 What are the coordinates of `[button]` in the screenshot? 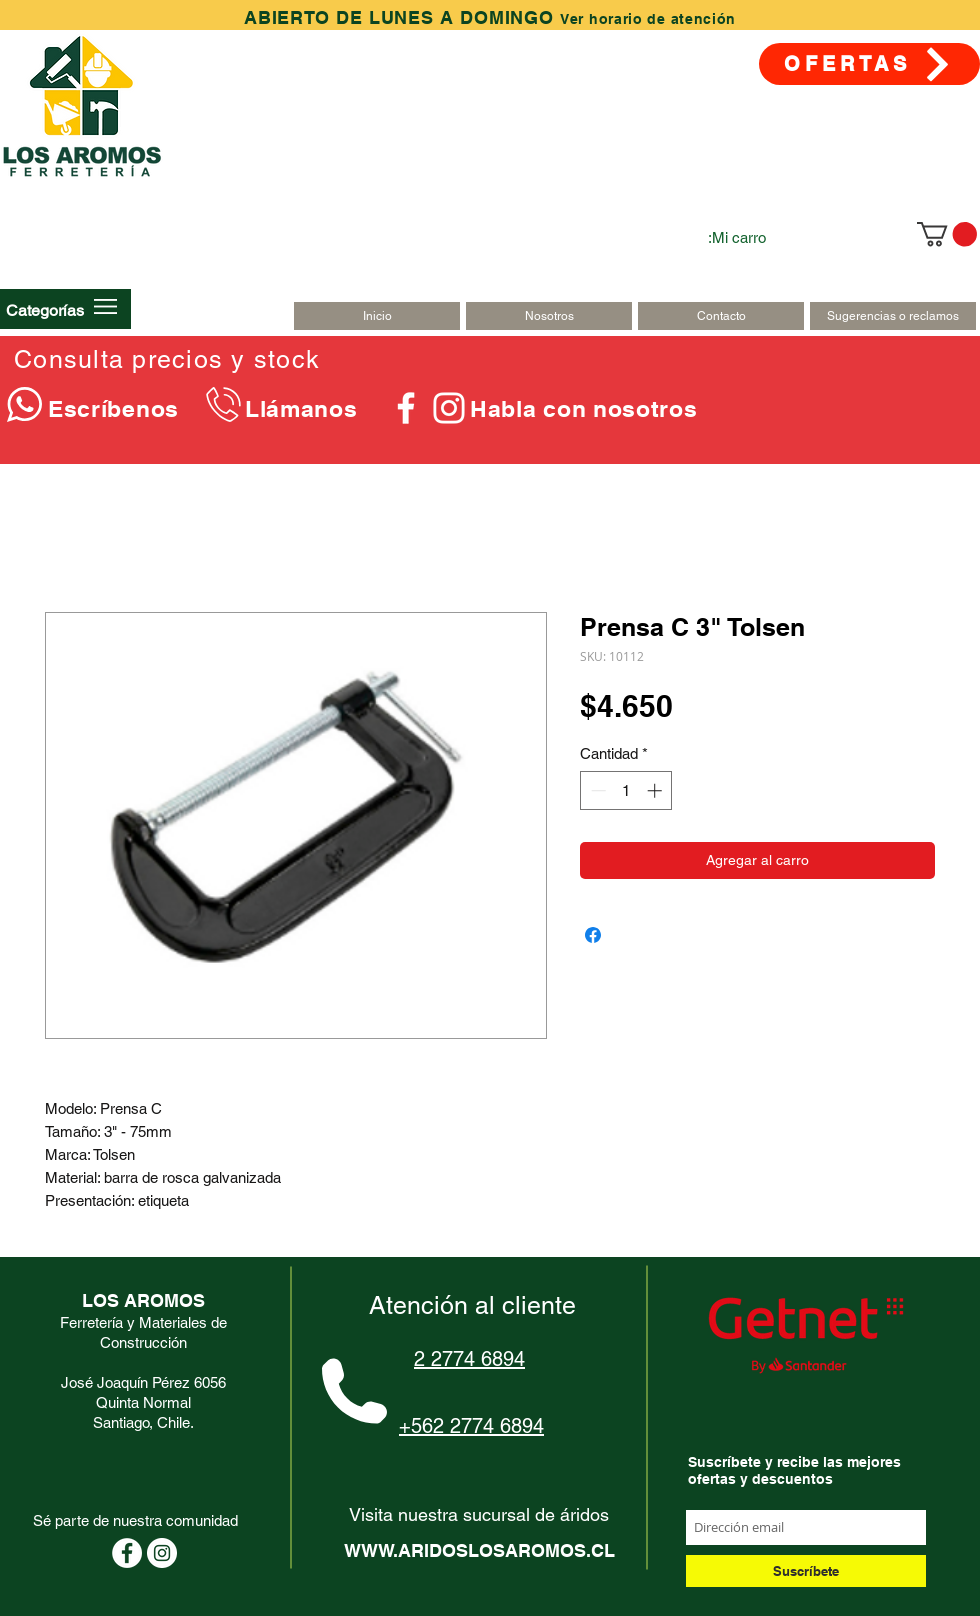 It's located at (45, 310).